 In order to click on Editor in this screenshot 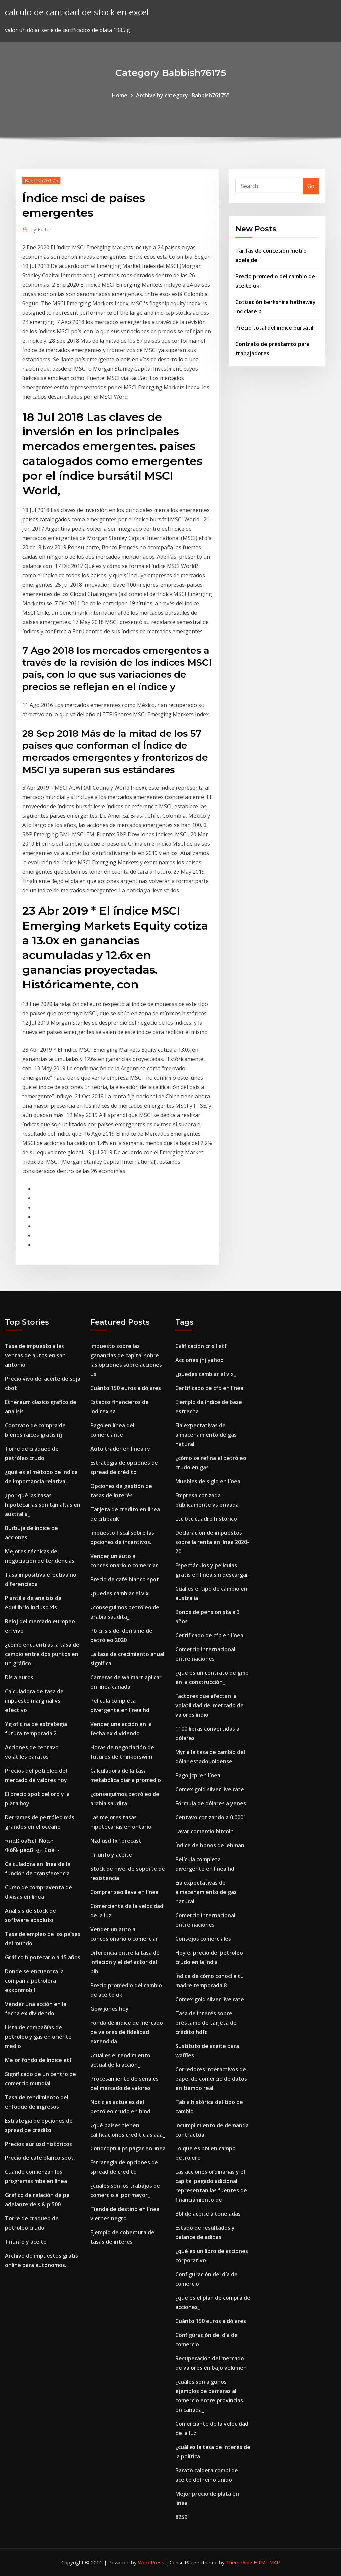, I will do `click(41, 229)`.